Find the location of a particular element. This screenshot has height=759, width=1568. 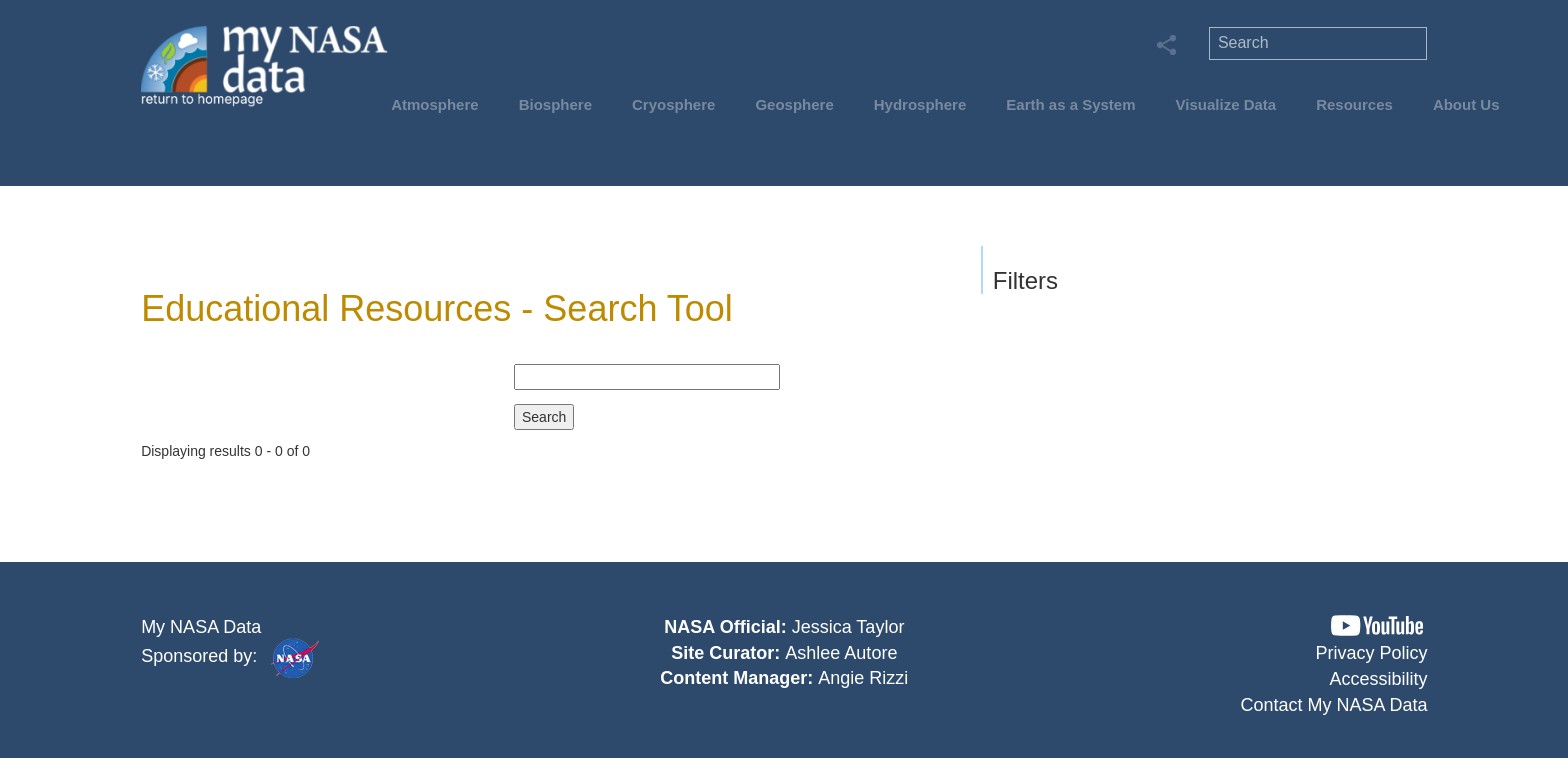

Angie Rizzi is located at coordinates (863, 678).